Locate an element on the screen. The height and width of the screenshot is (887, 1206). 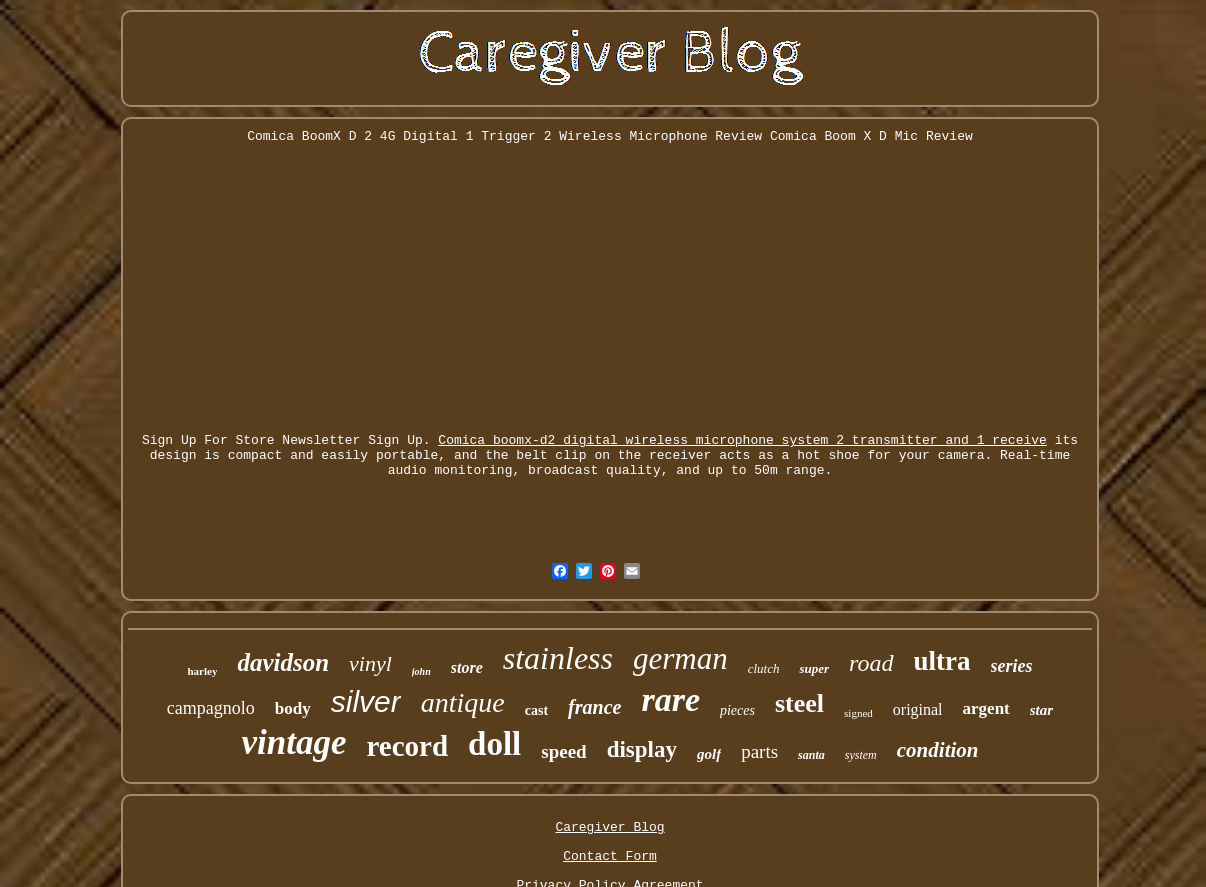
Comica boomx-d2 digital wireless microphone system 2 transmitter and 1 receive is located at coordinates (742, 440).